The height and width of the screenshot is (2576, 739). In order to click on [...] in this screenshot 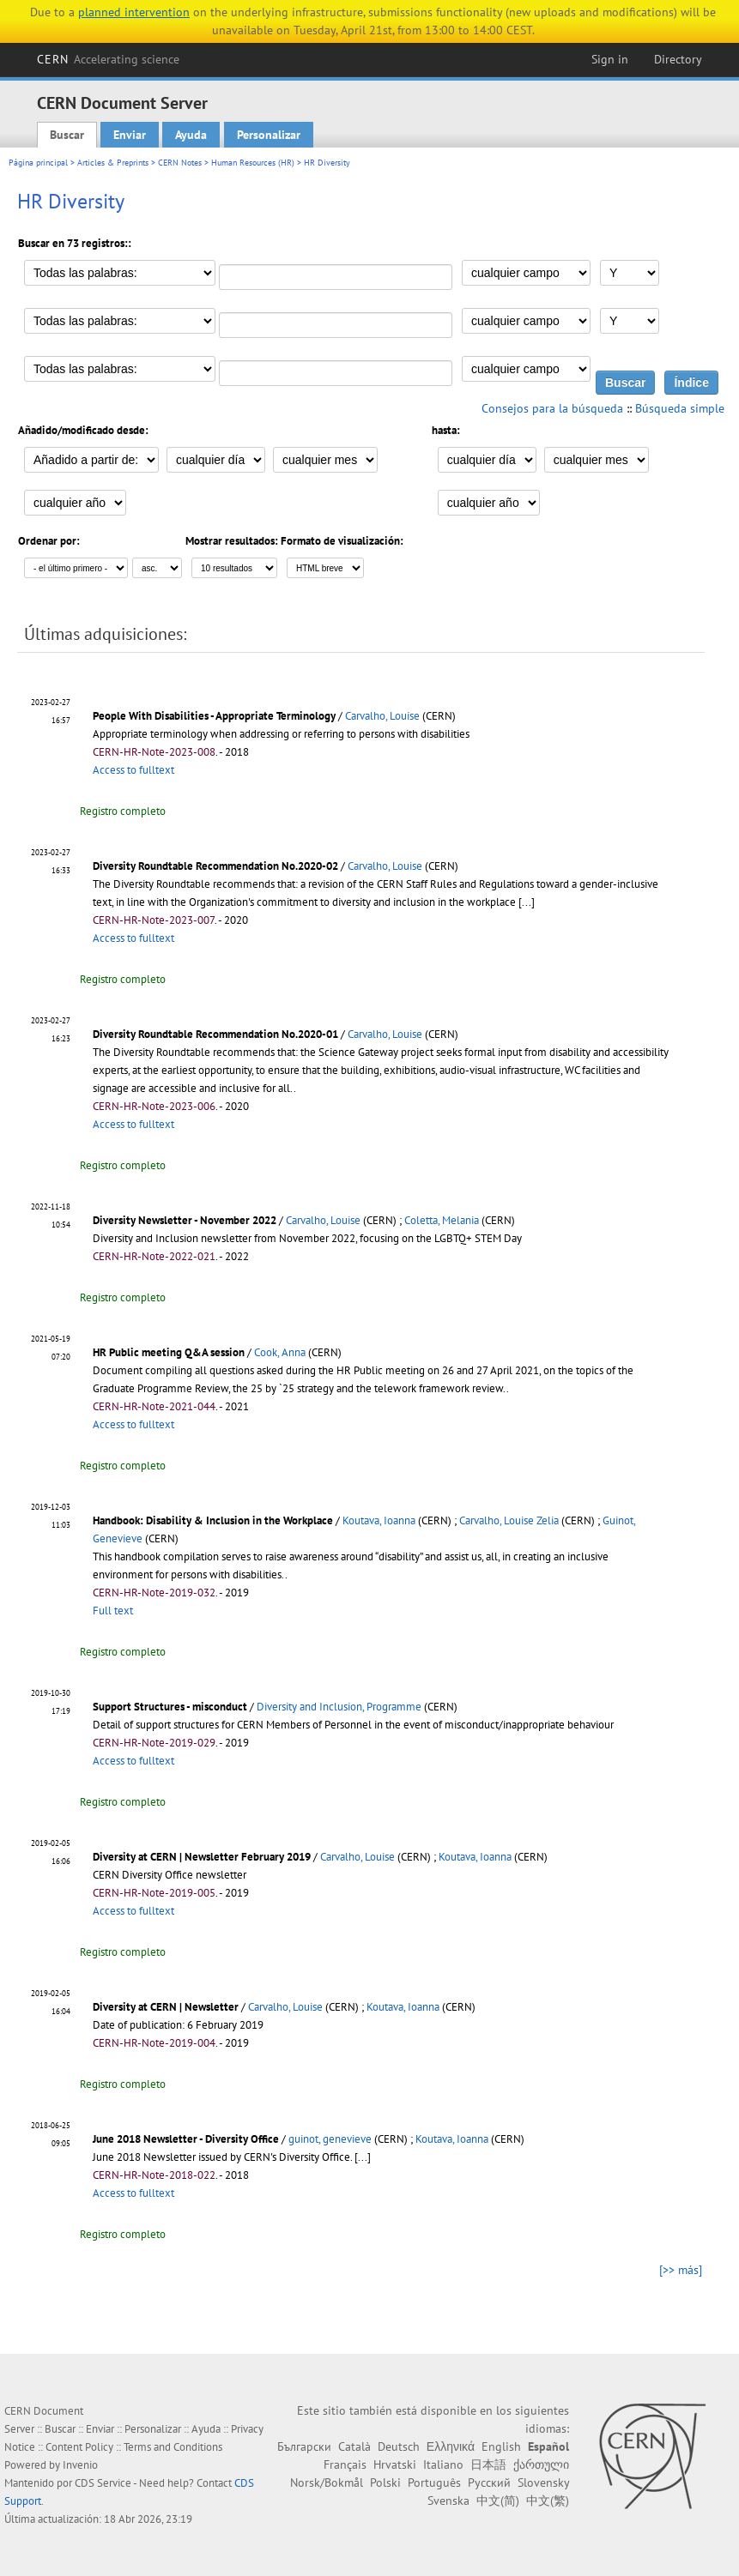, I will do `click(526, 902)`.